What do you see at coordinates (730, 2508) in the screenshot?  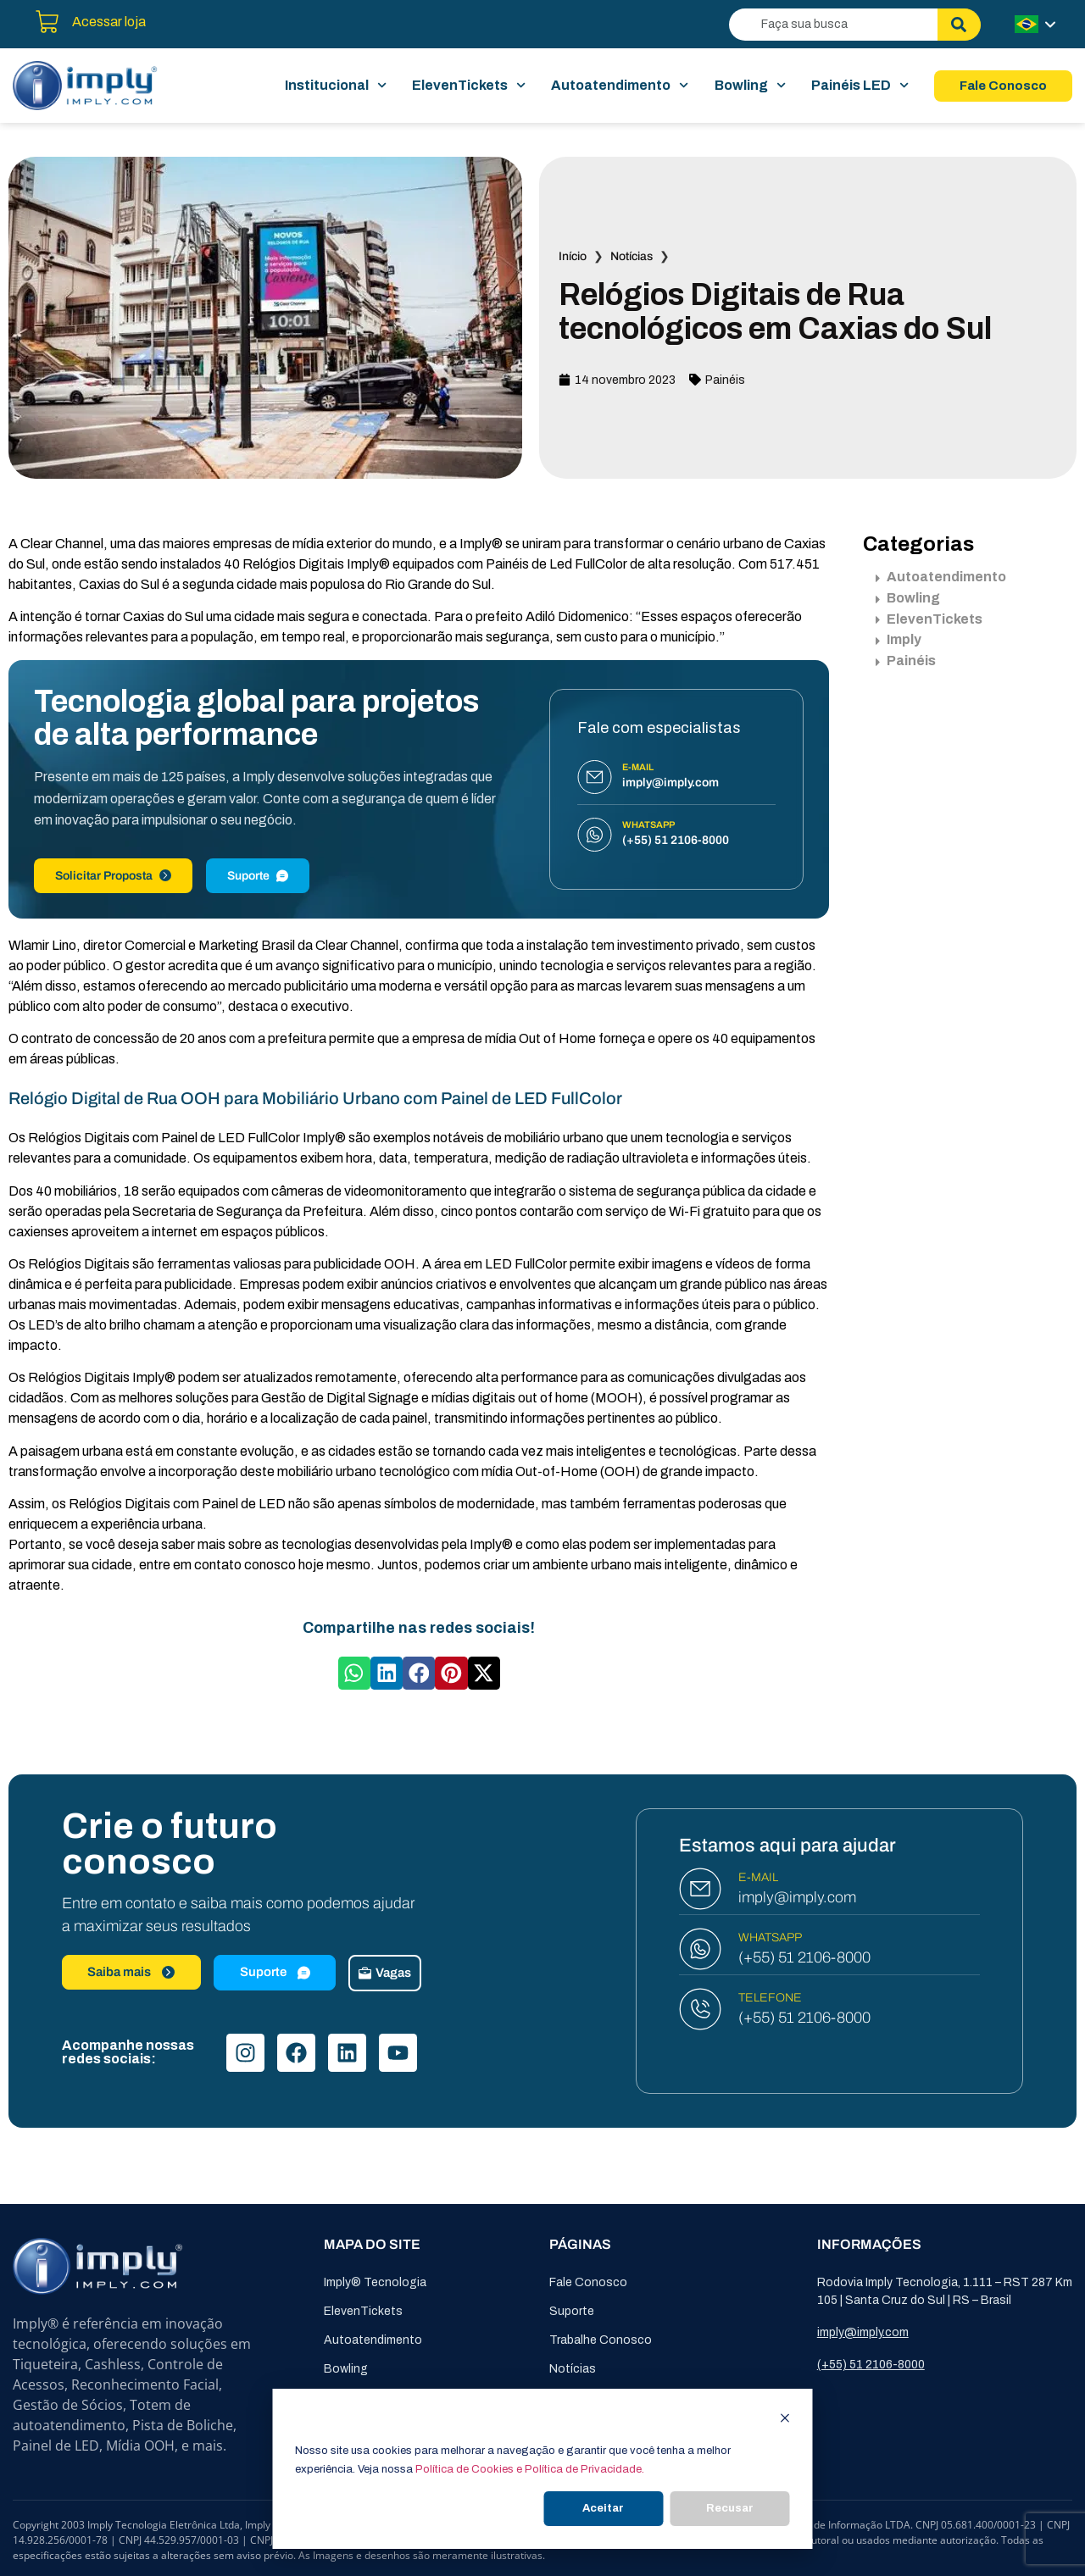 I see `Recusar` at bounding box center [730, 2508].